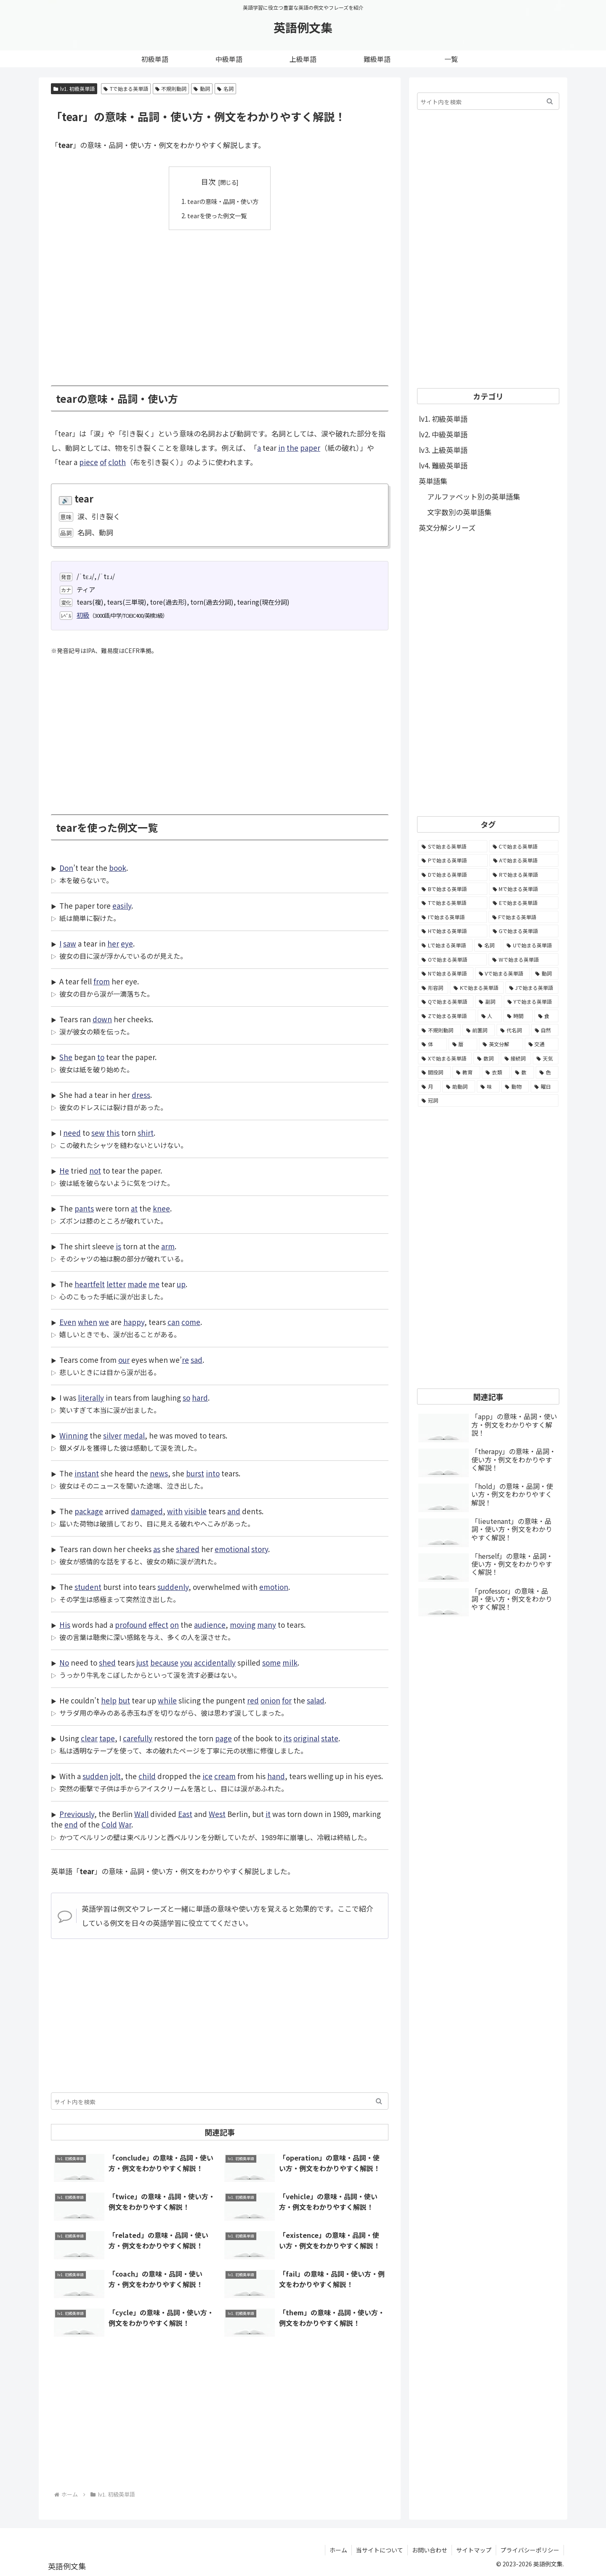  I want to click on this, so click(113, 1132).